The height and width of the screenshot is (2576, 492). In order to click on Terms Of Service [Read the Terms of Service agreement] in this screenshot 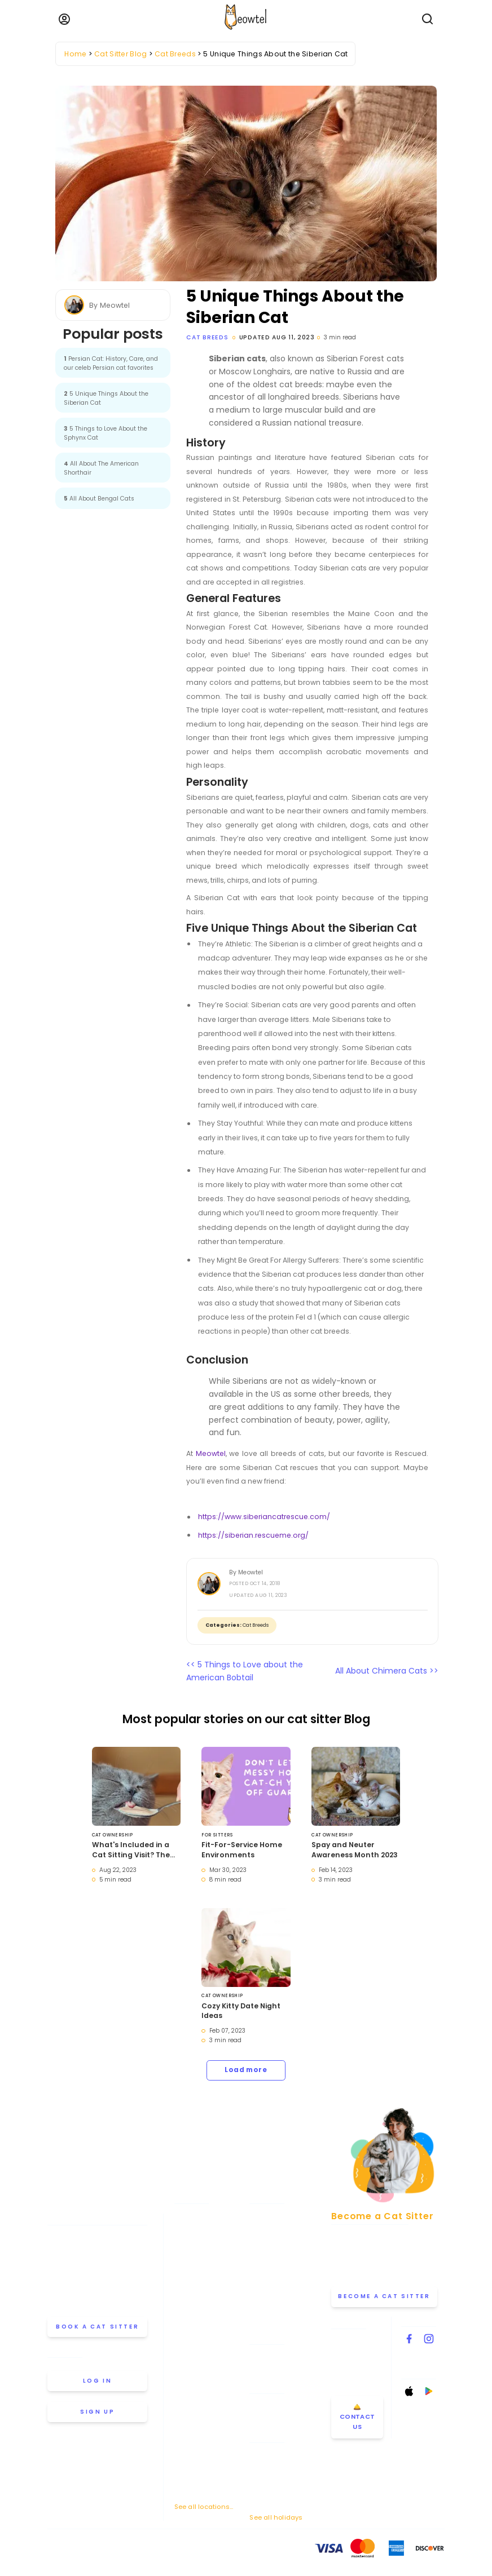, I will do `click(72, 2551)`.